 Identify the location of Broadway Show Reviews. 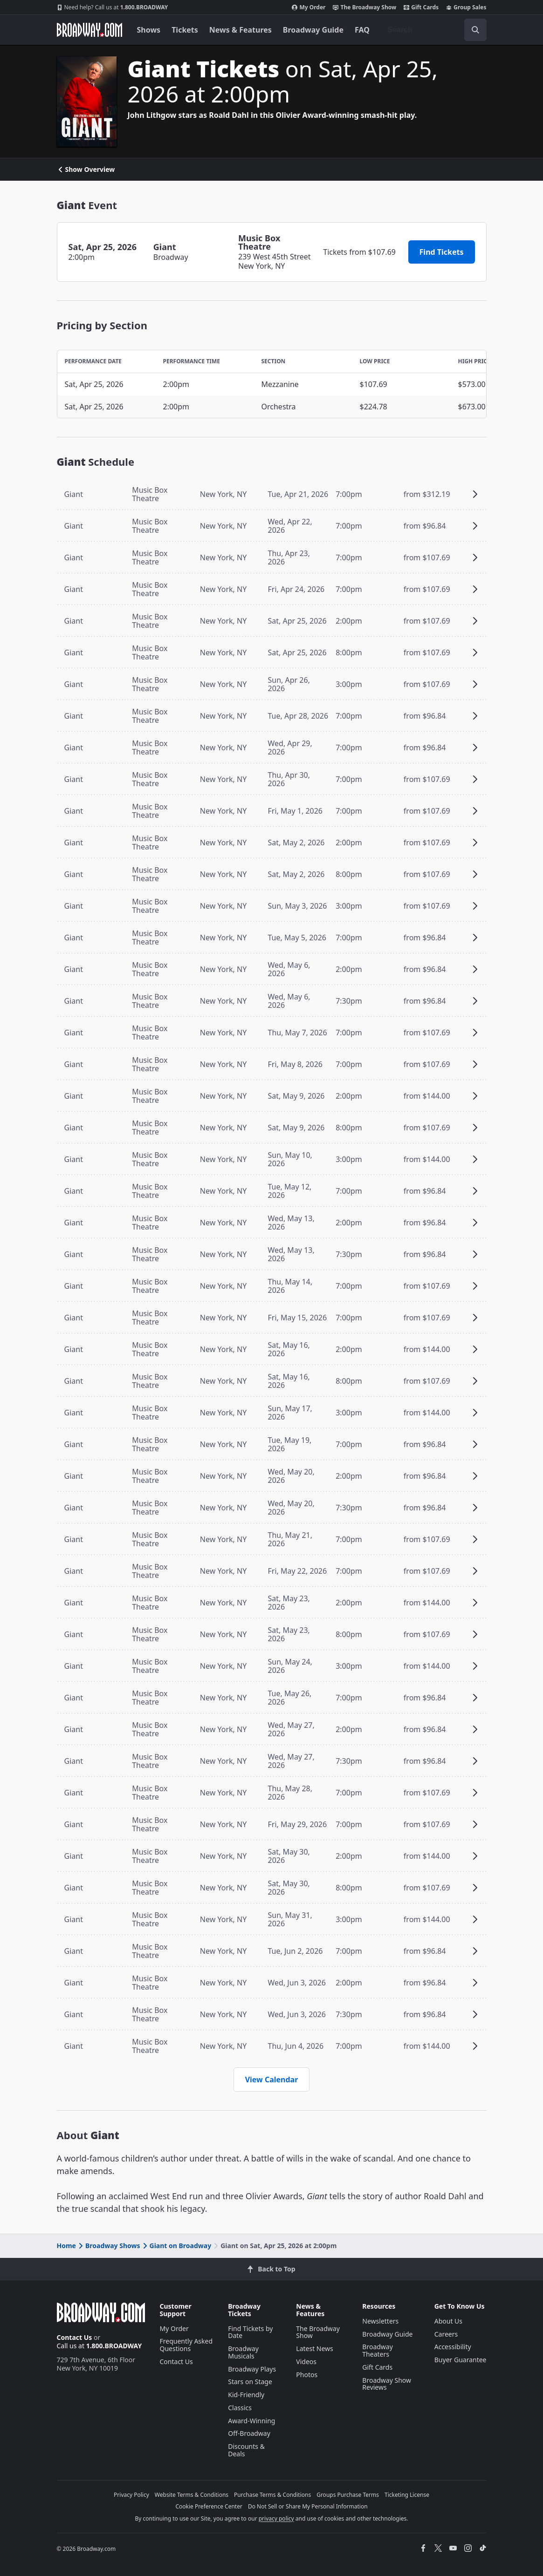
(386, 2384).